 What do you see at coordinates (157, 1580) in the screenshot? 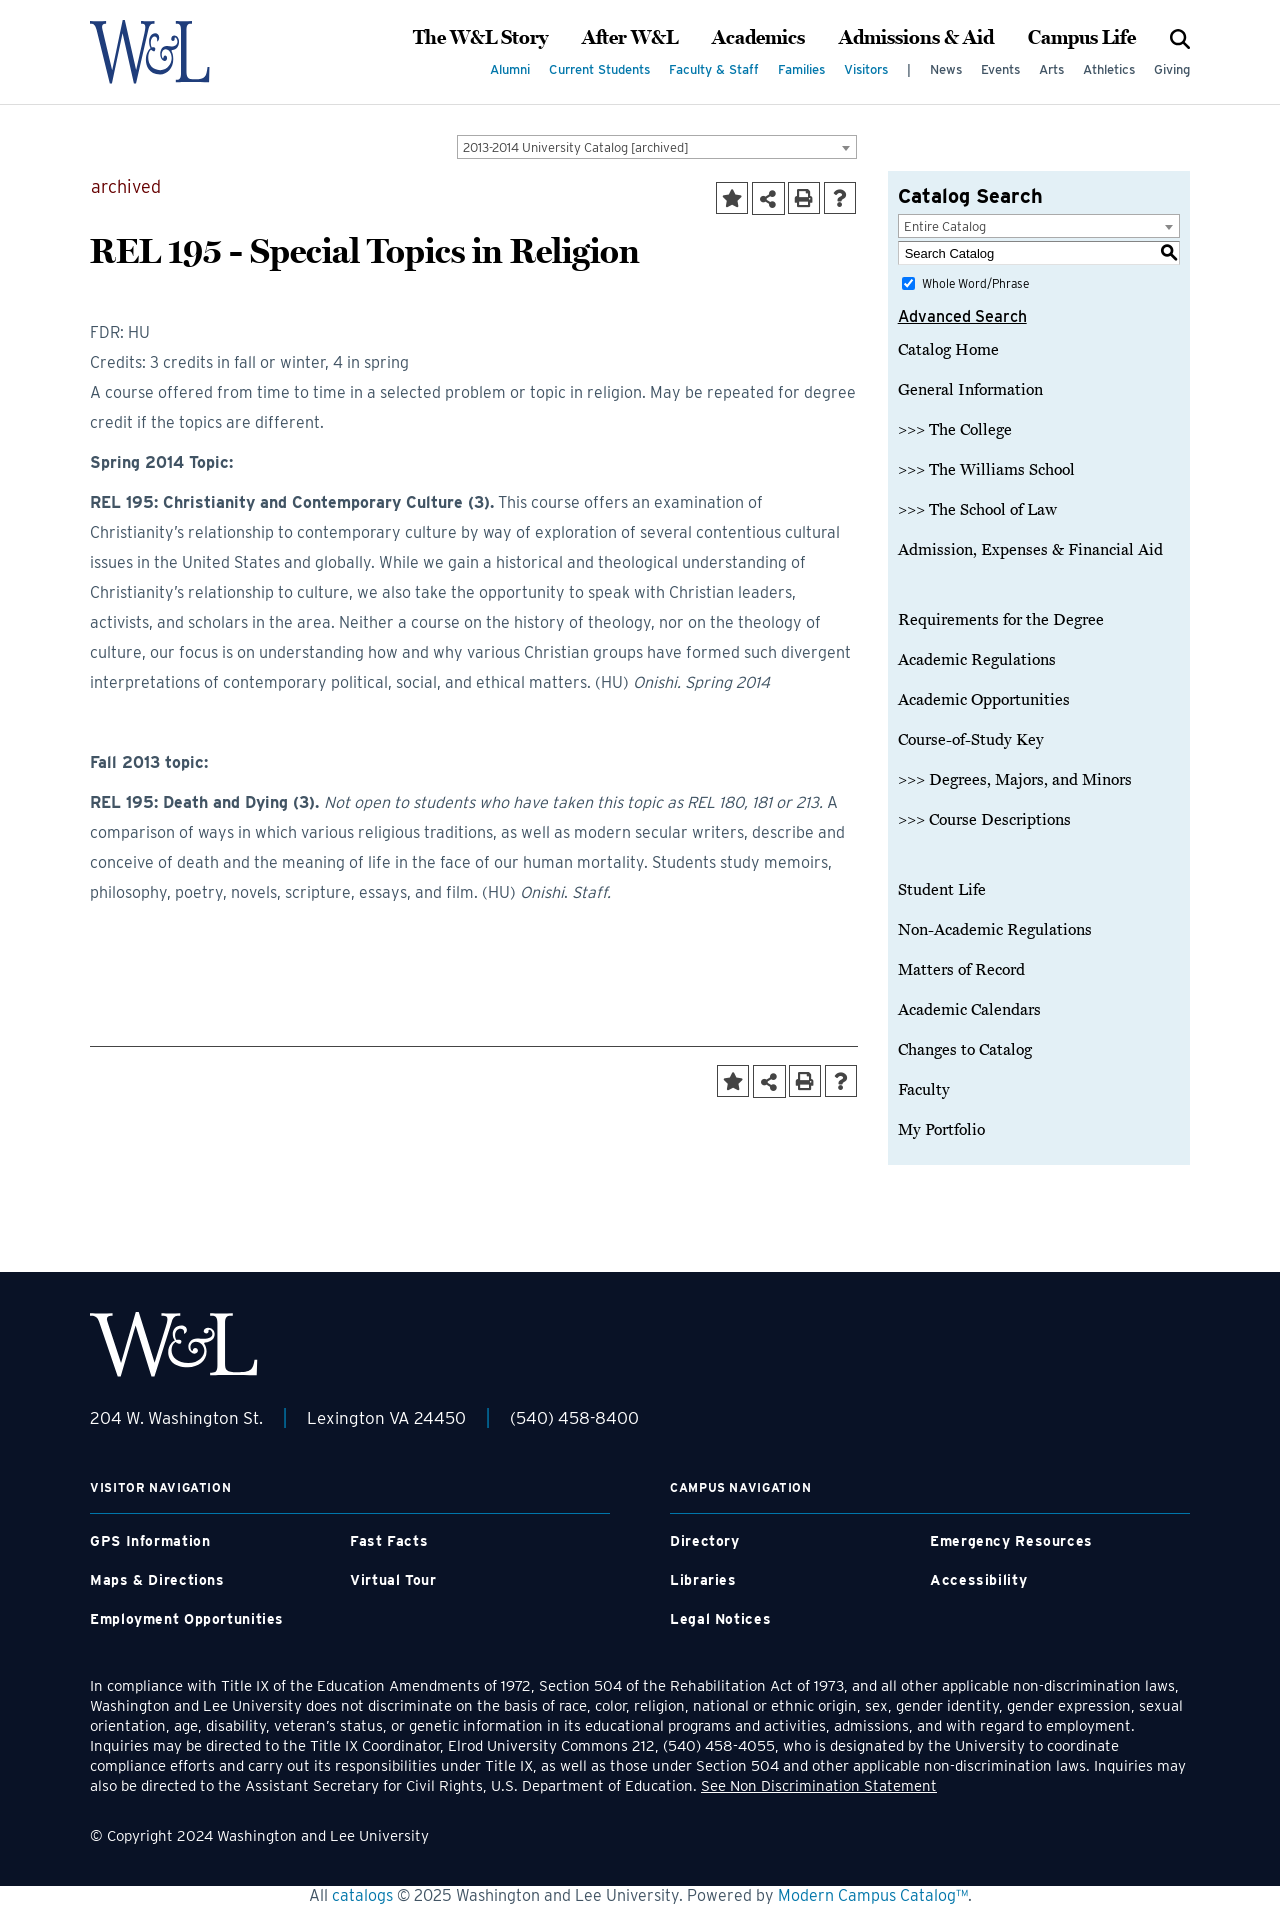
I see `Maps & Directions` at bounding box center [157, 1580].